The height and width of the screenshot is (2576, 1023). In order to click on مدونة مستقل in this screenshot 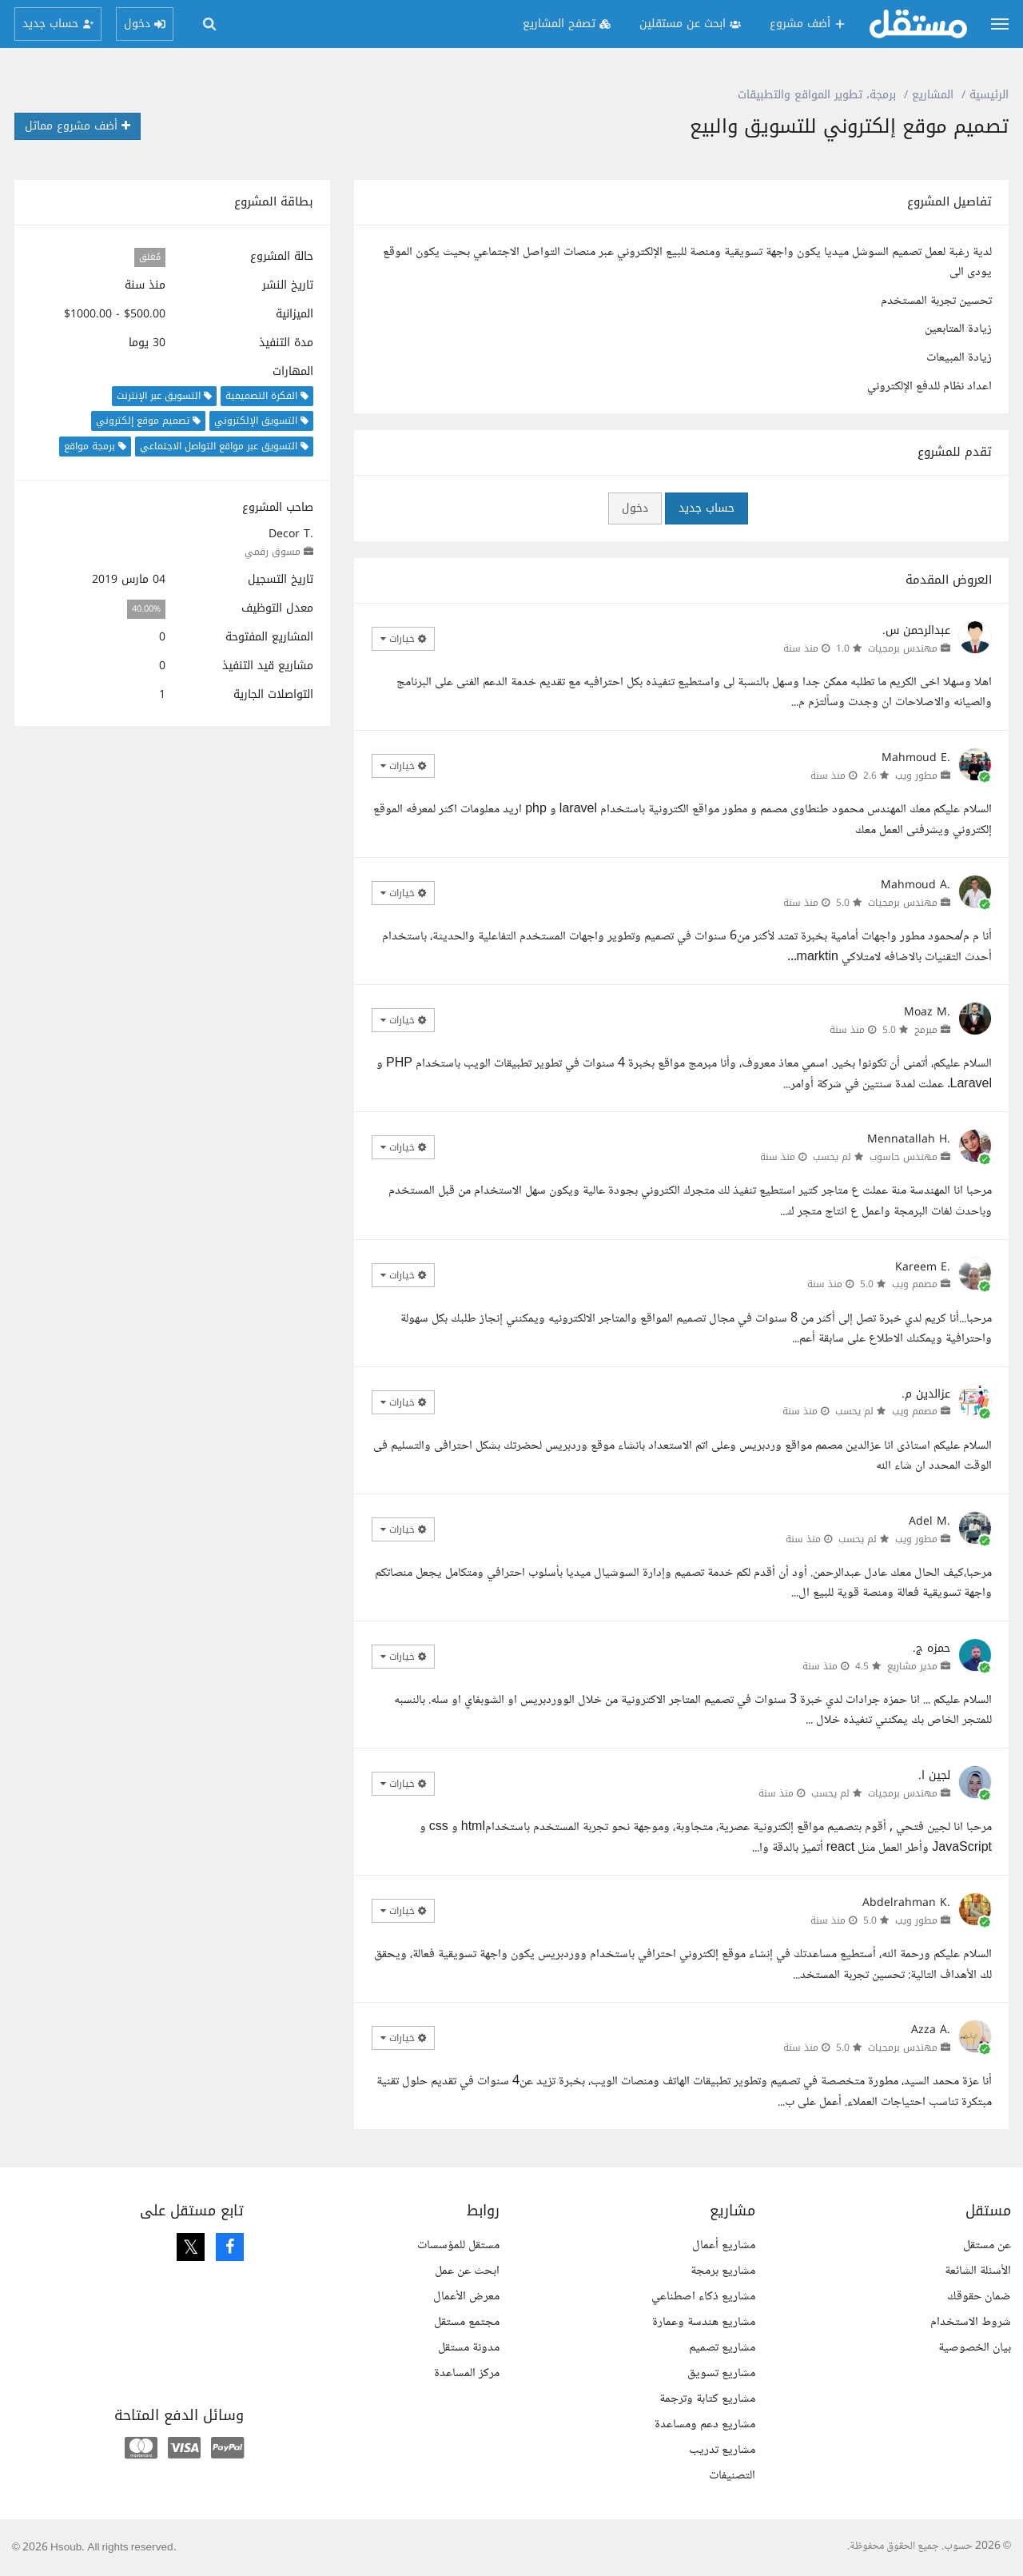, I will do `click(469, 2348)`.